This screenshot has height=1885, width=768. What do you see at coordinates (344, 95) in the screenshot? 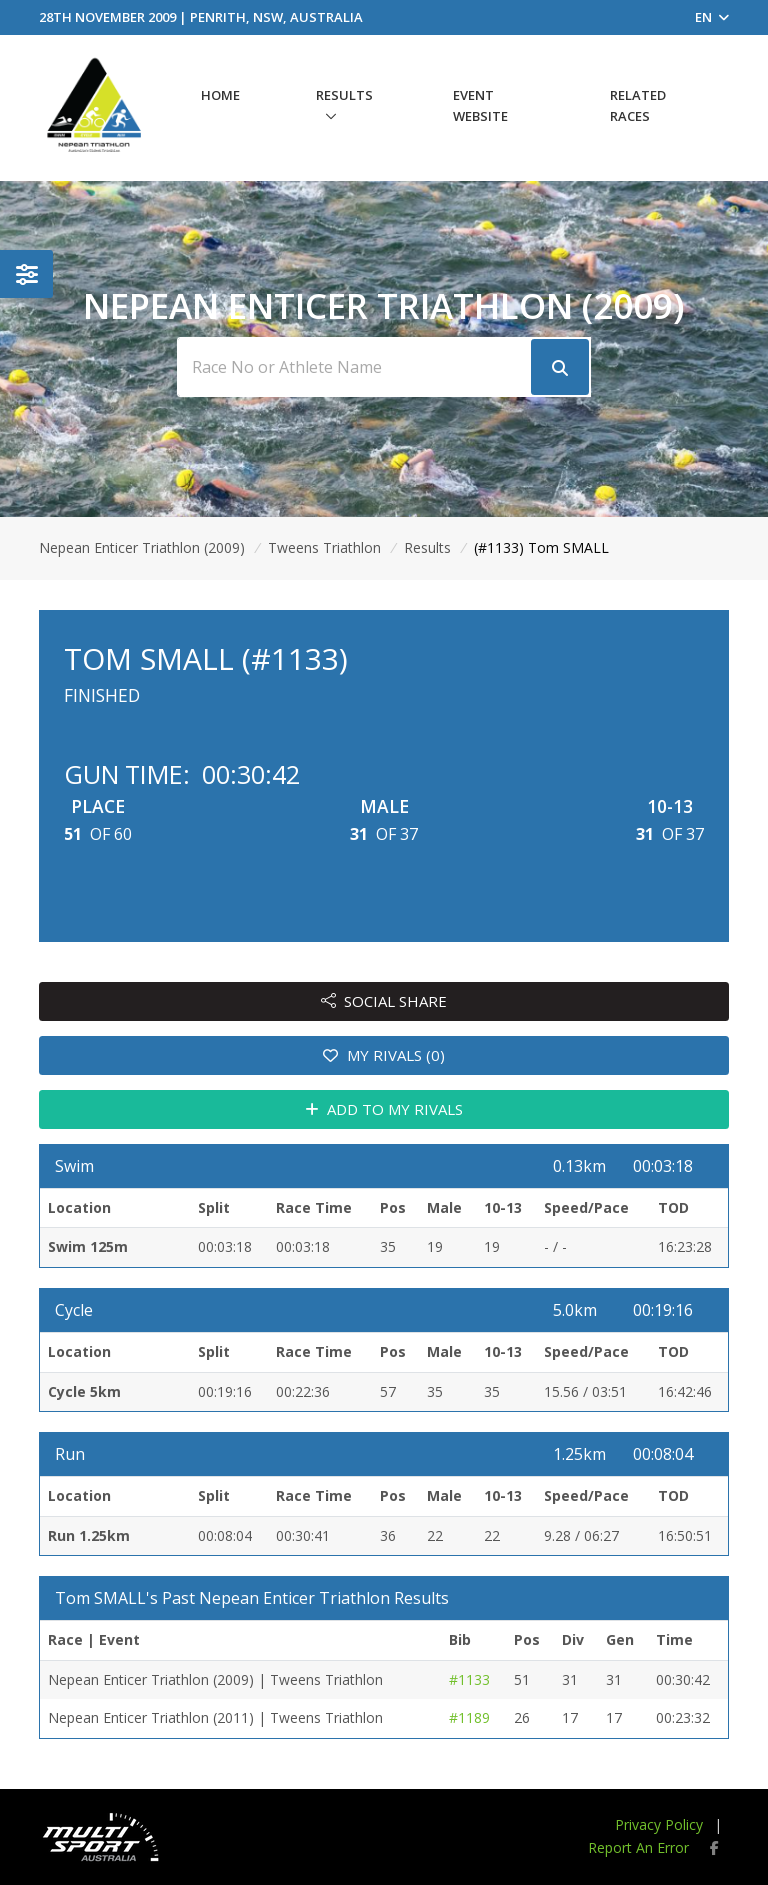
I see `Results` at bounding box center [344, 95].